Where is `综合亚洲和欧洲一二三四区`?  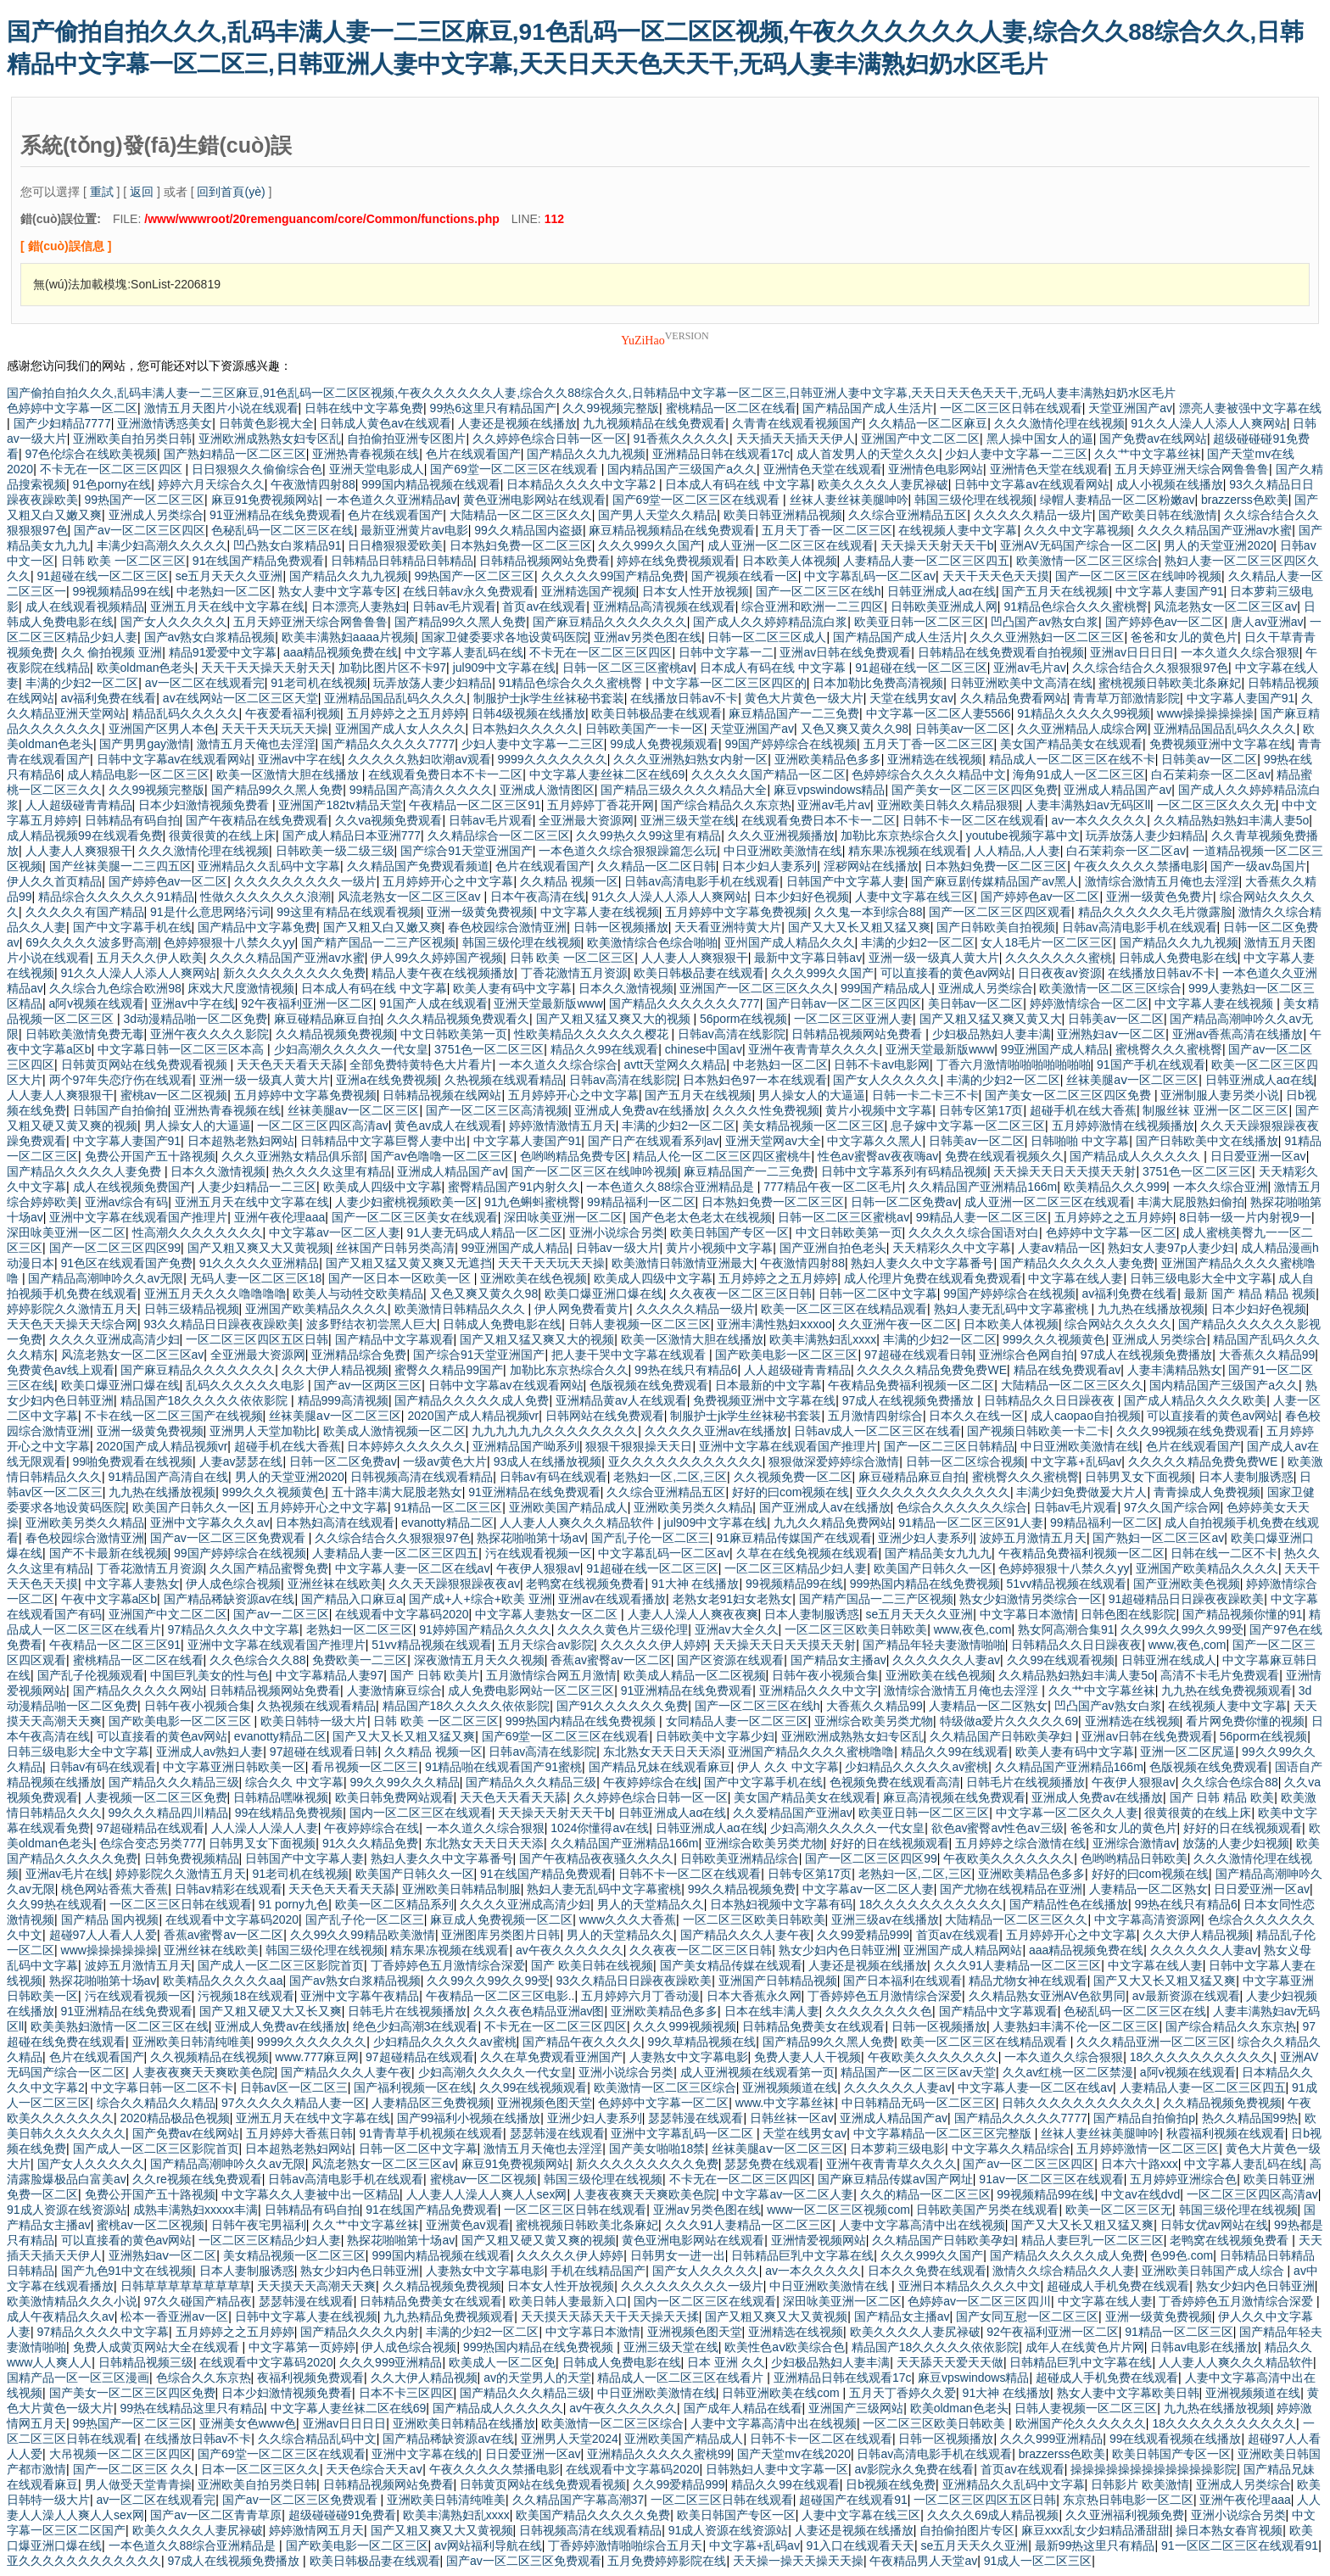
综合亚洲和欧洲一二三四区 is located at coordinates (812, 606).